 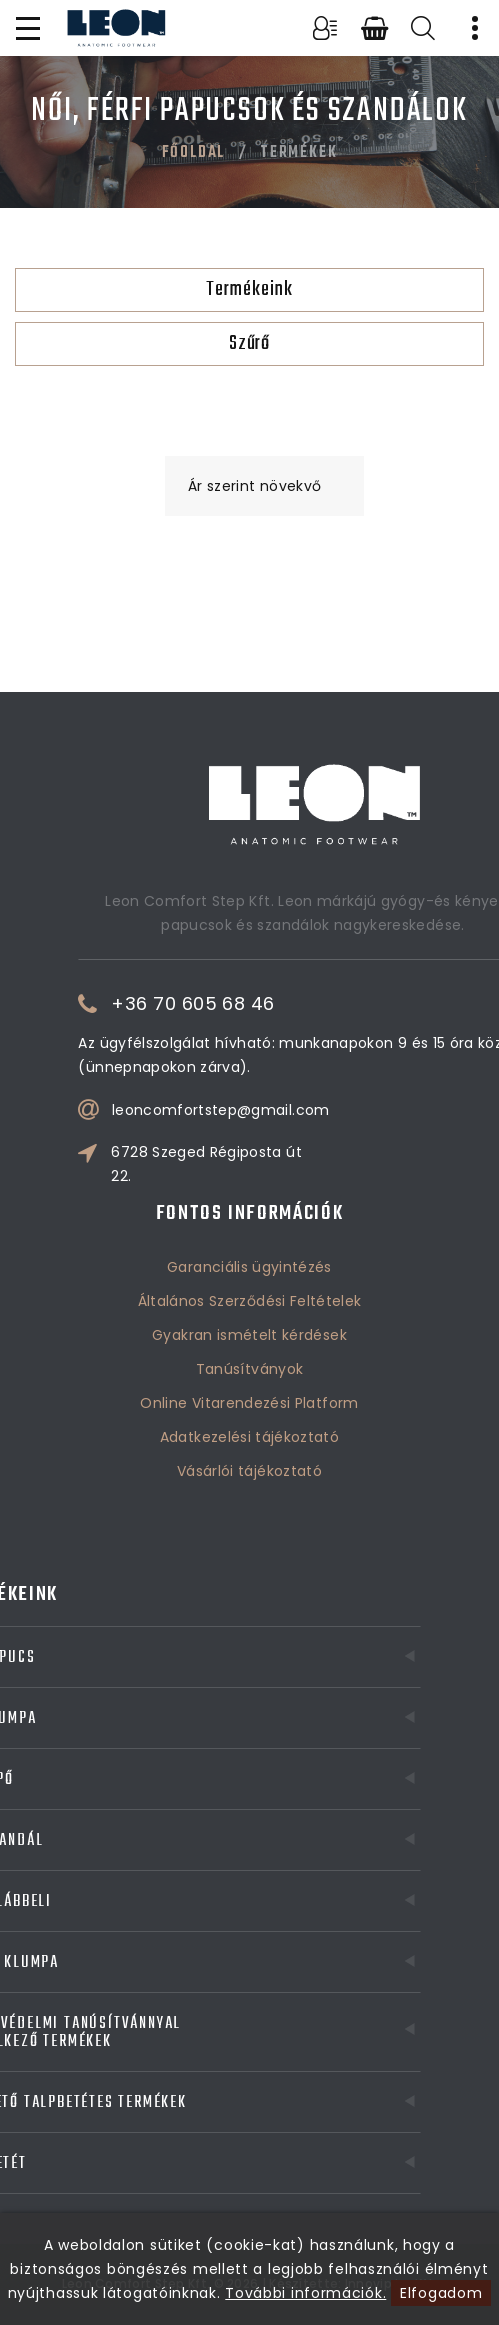 I want to click on Vásárlói tájékoztató, so click(x=249, y=1415).